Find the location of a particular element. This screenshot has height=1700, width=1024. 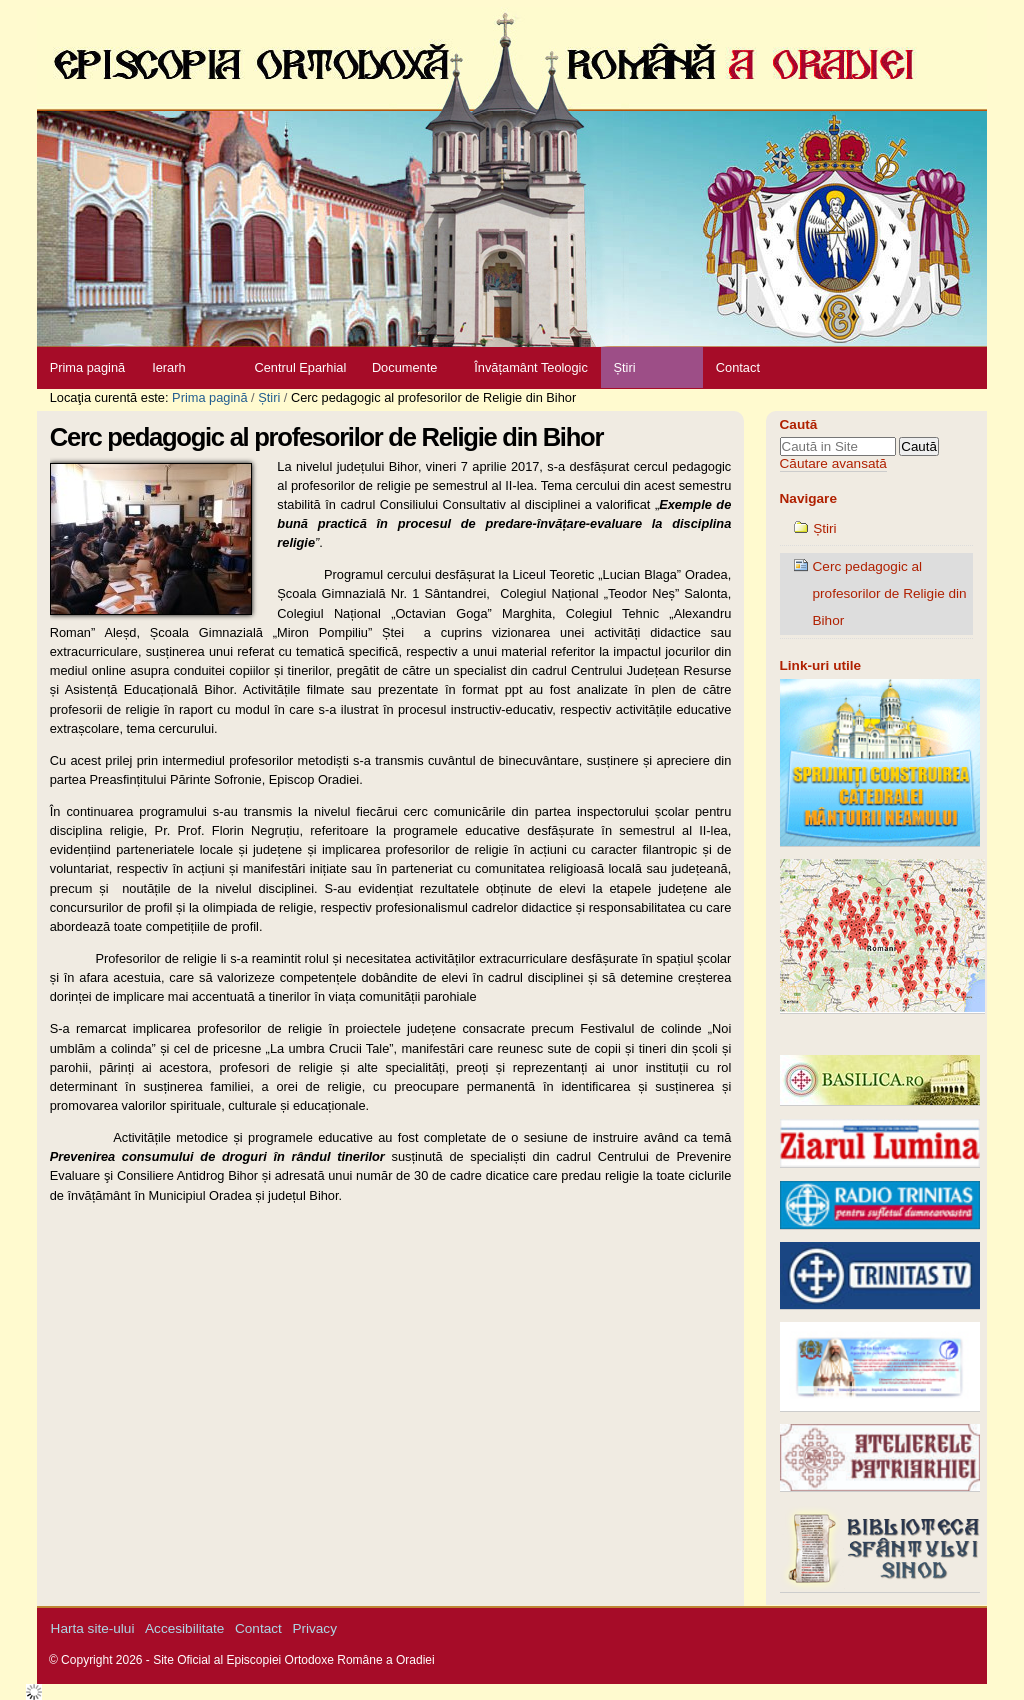

Harta site-ului is located at coordinates (93, 1628).